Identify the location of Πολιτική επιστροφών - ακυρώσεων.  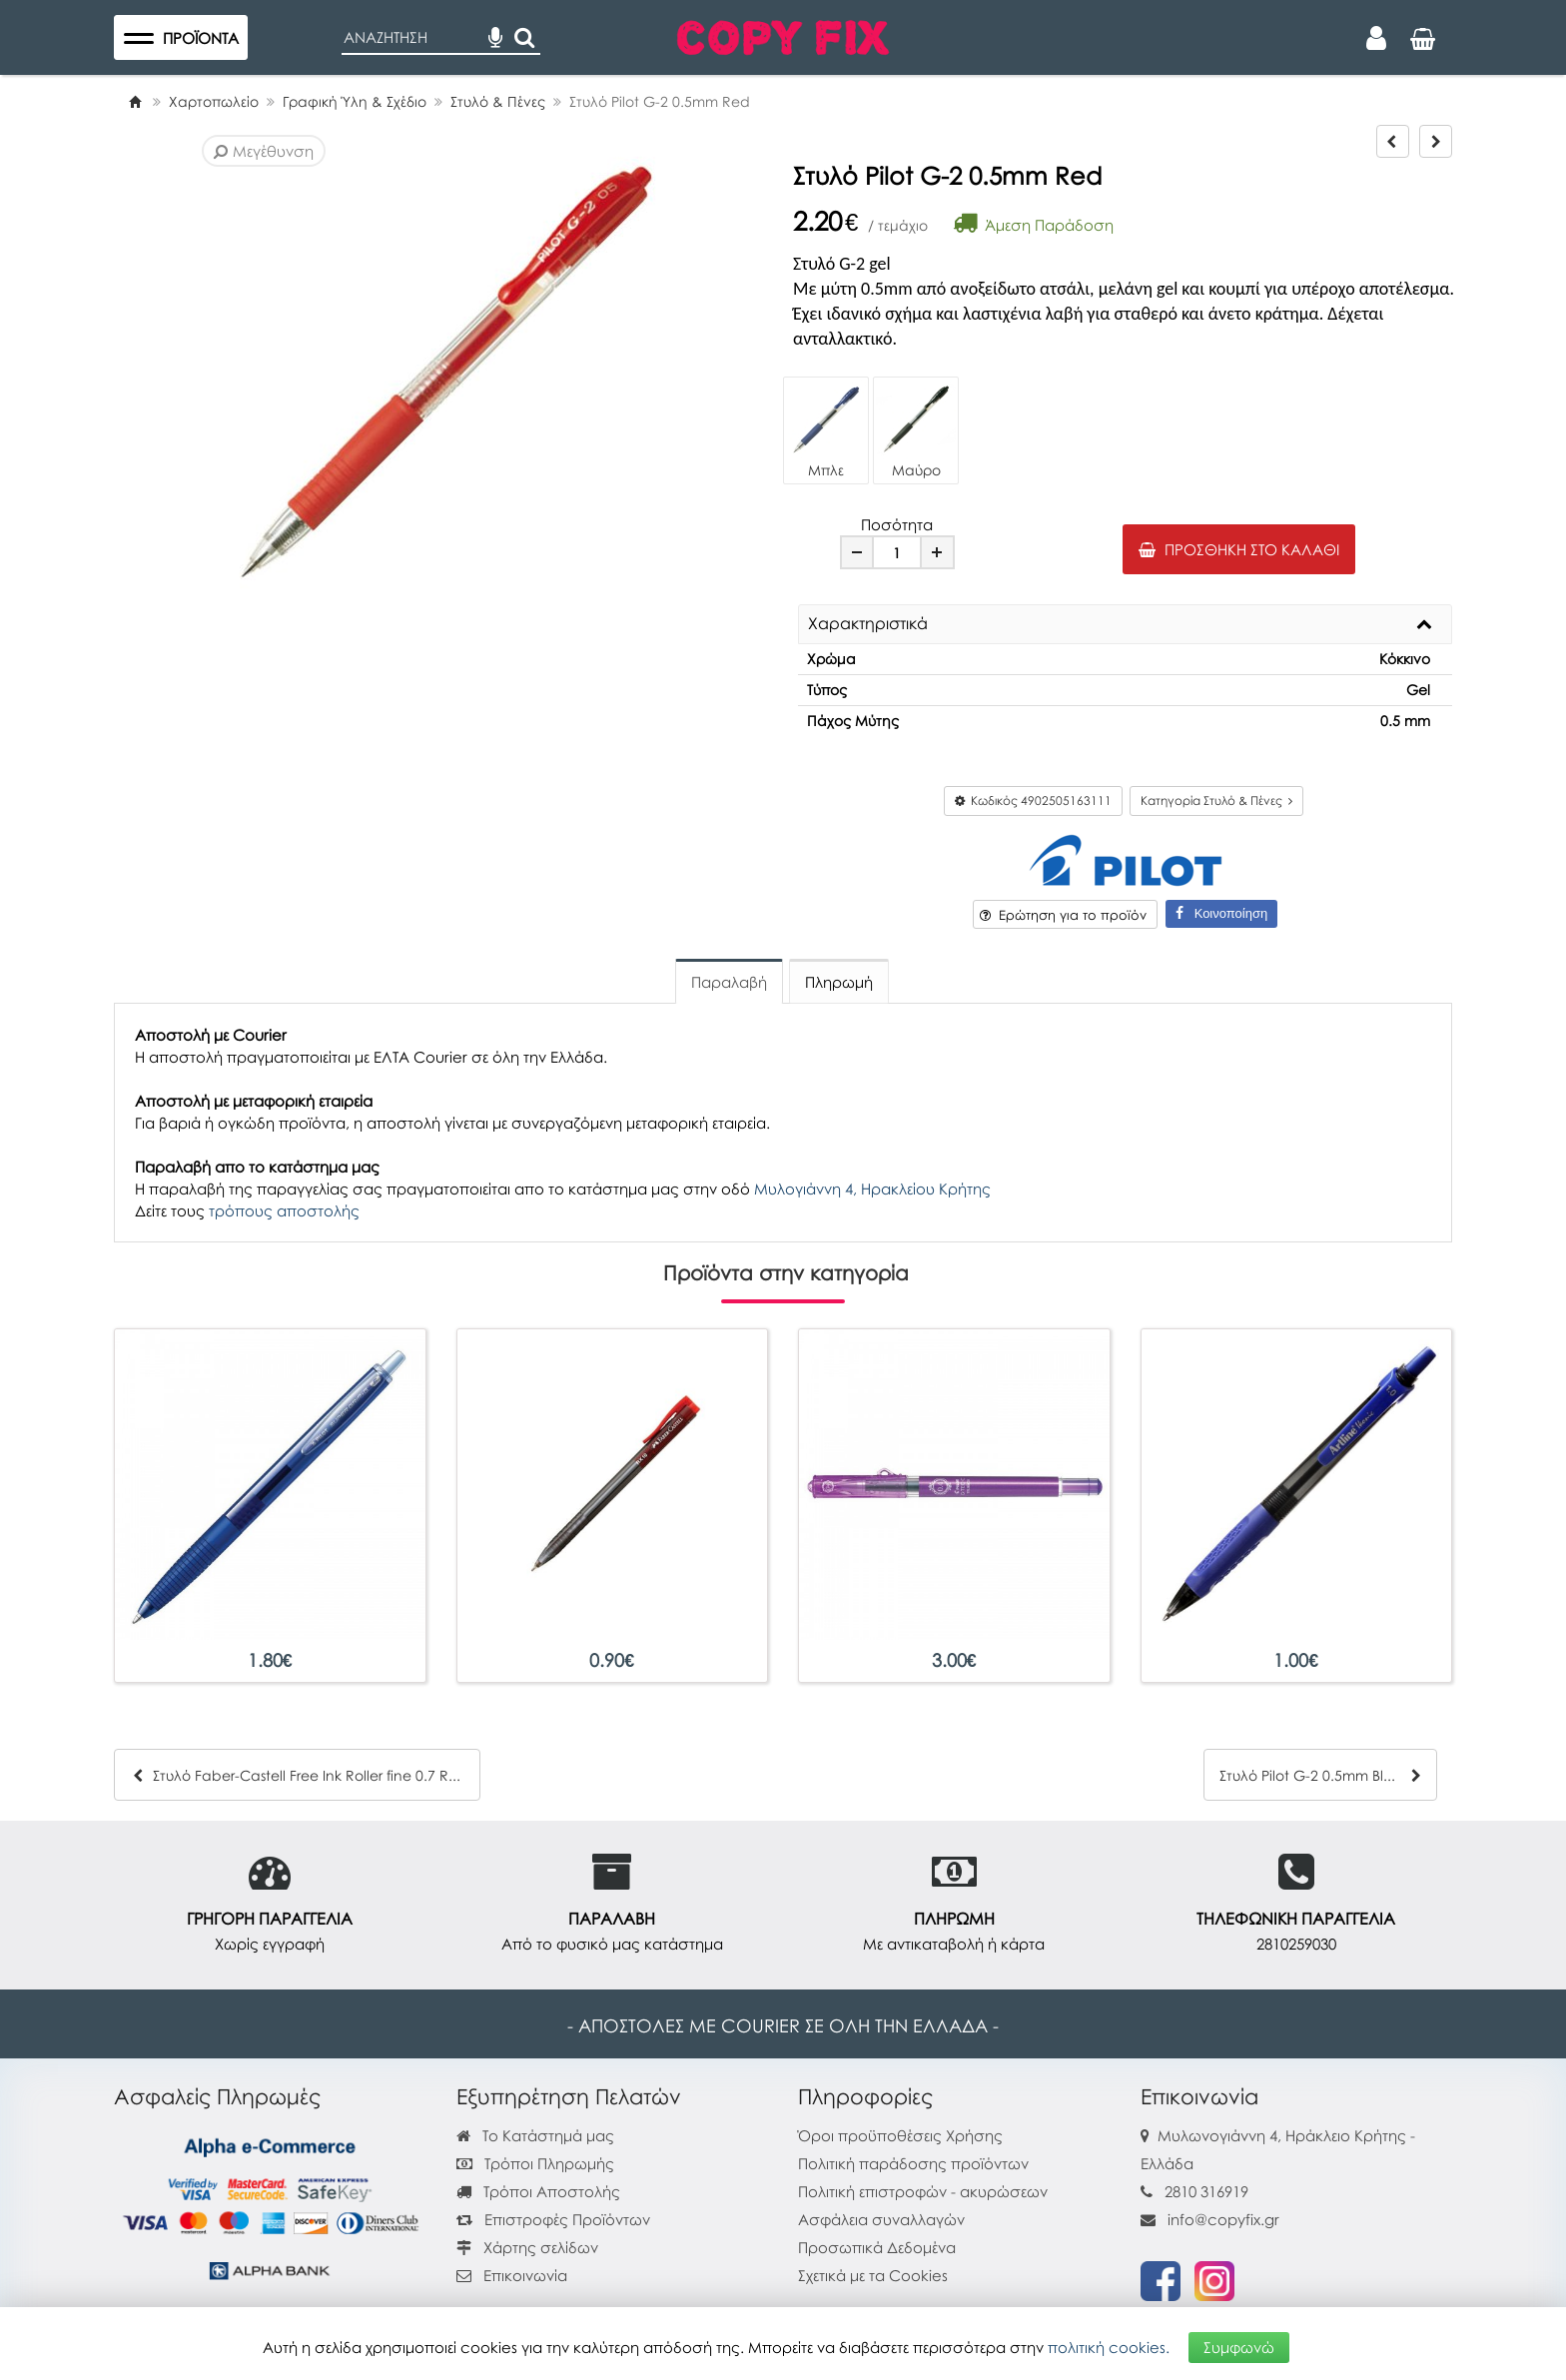
(923, 2191).